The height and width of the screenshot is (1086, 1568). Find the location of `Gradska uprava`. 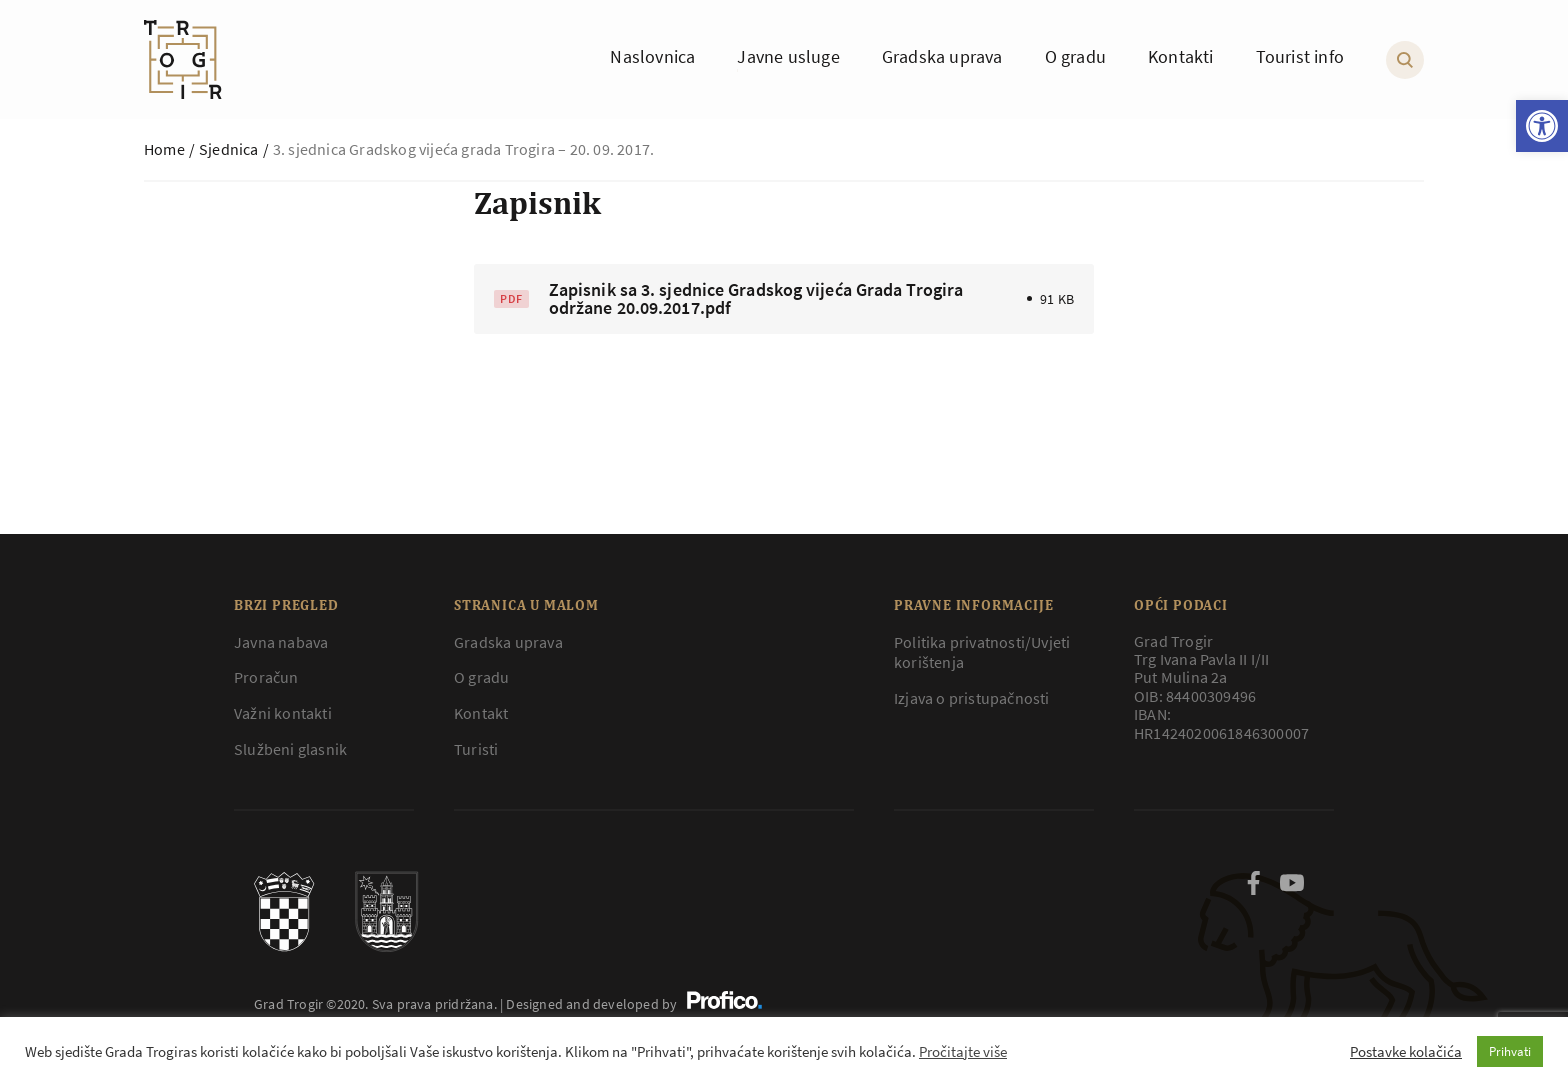

Gradska uprava is located at coordinates (508, 642).